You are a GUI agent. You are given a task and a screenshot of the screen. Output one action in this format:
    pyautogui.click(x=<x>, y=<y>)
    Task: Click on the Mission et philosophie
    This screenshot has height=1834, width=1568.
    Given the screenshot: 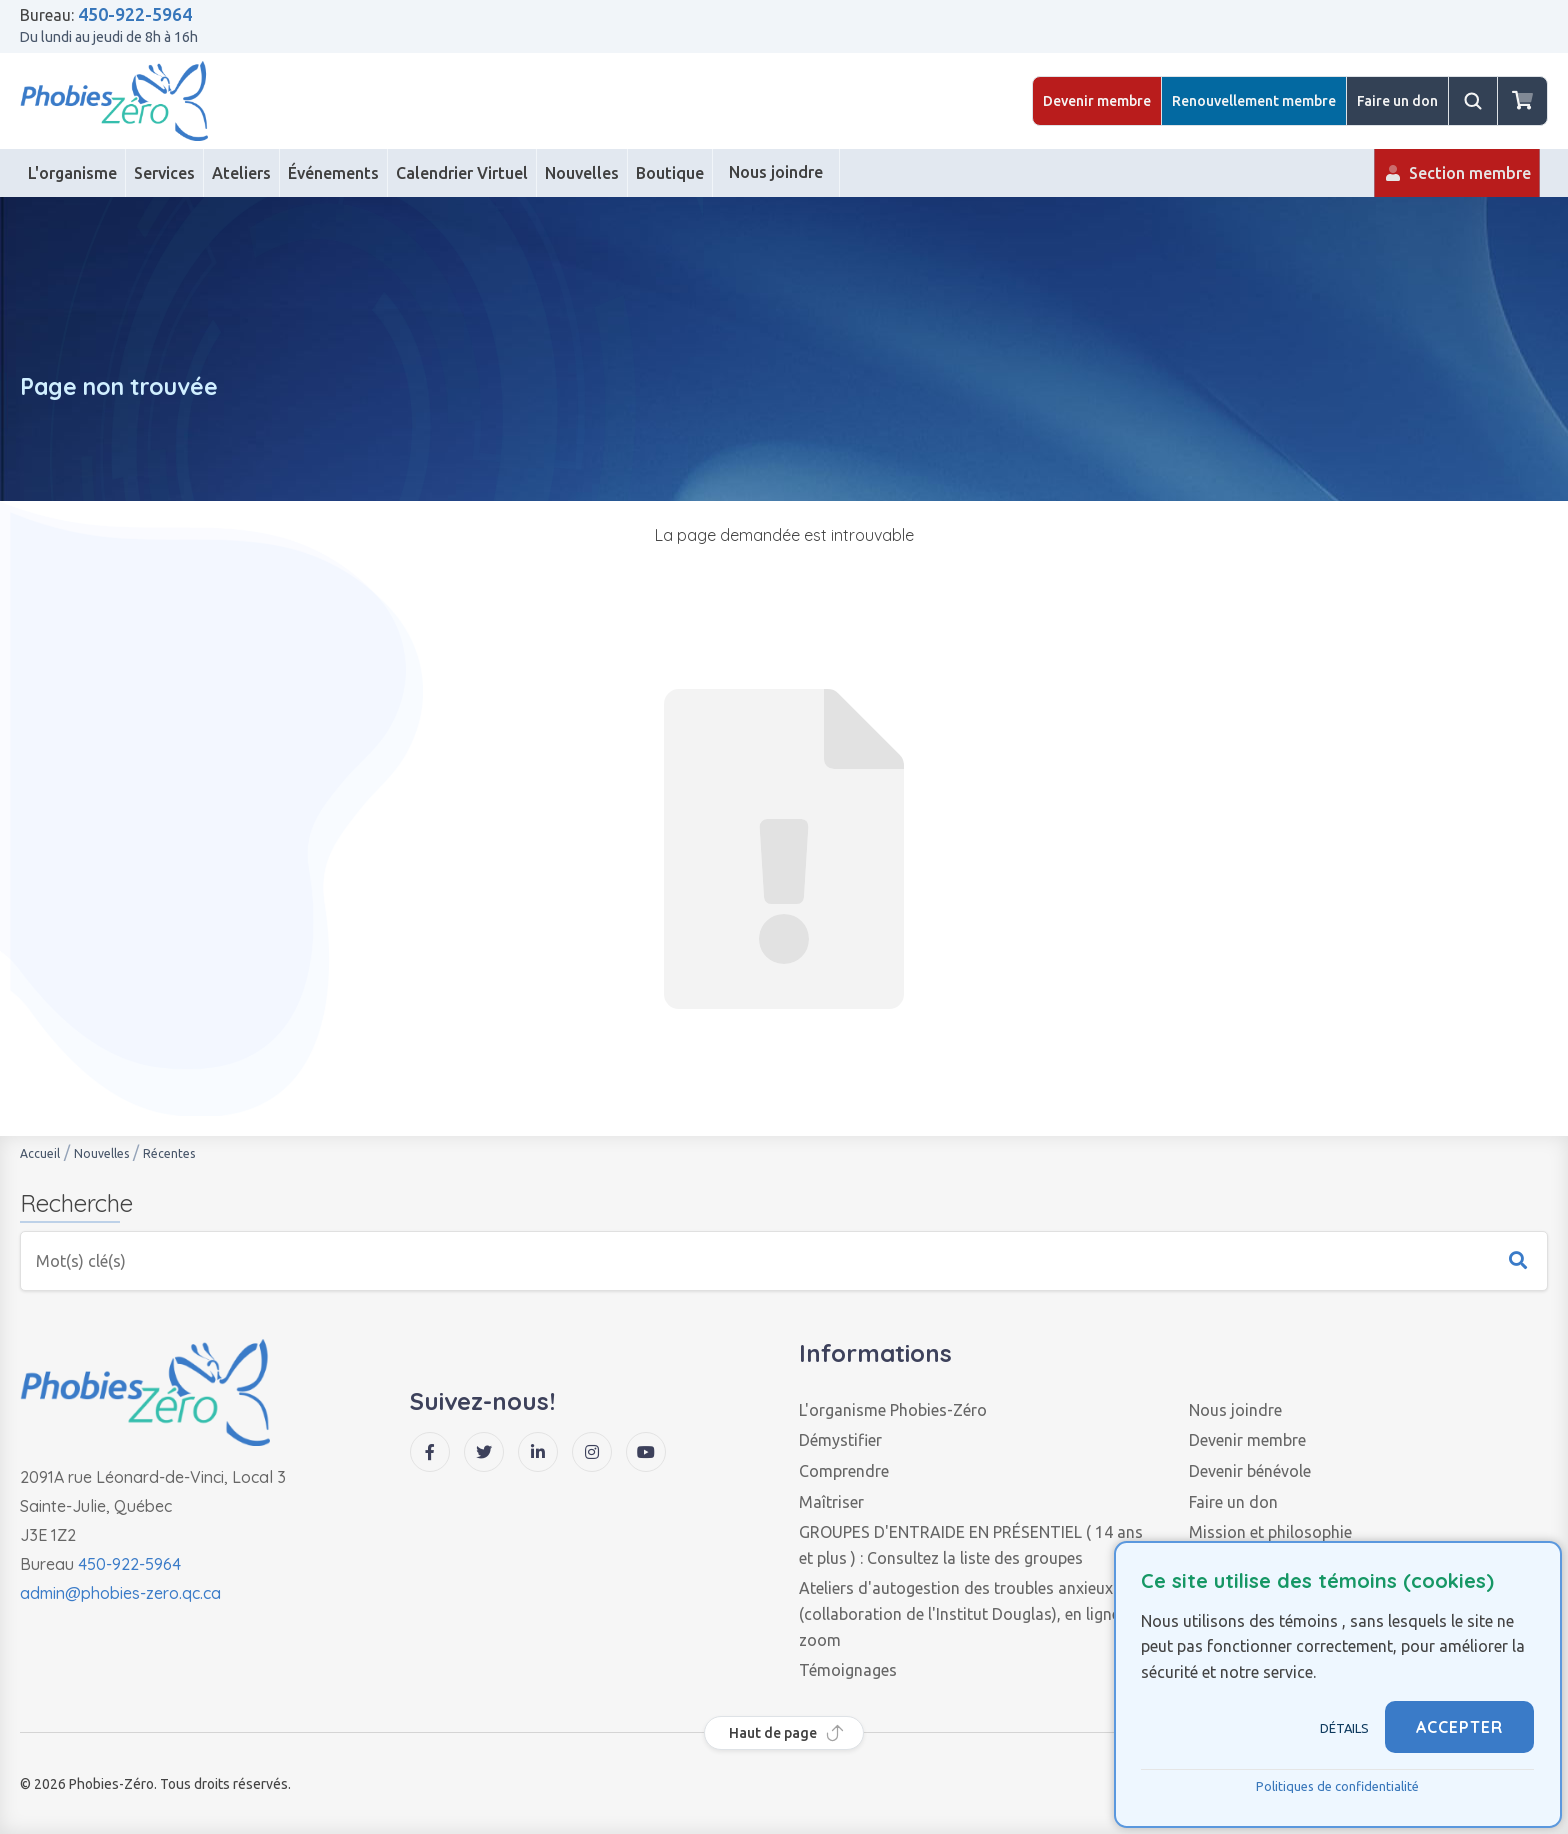 What is the action you would take?
    pyautogui.click(x=1270, y=1532)
    